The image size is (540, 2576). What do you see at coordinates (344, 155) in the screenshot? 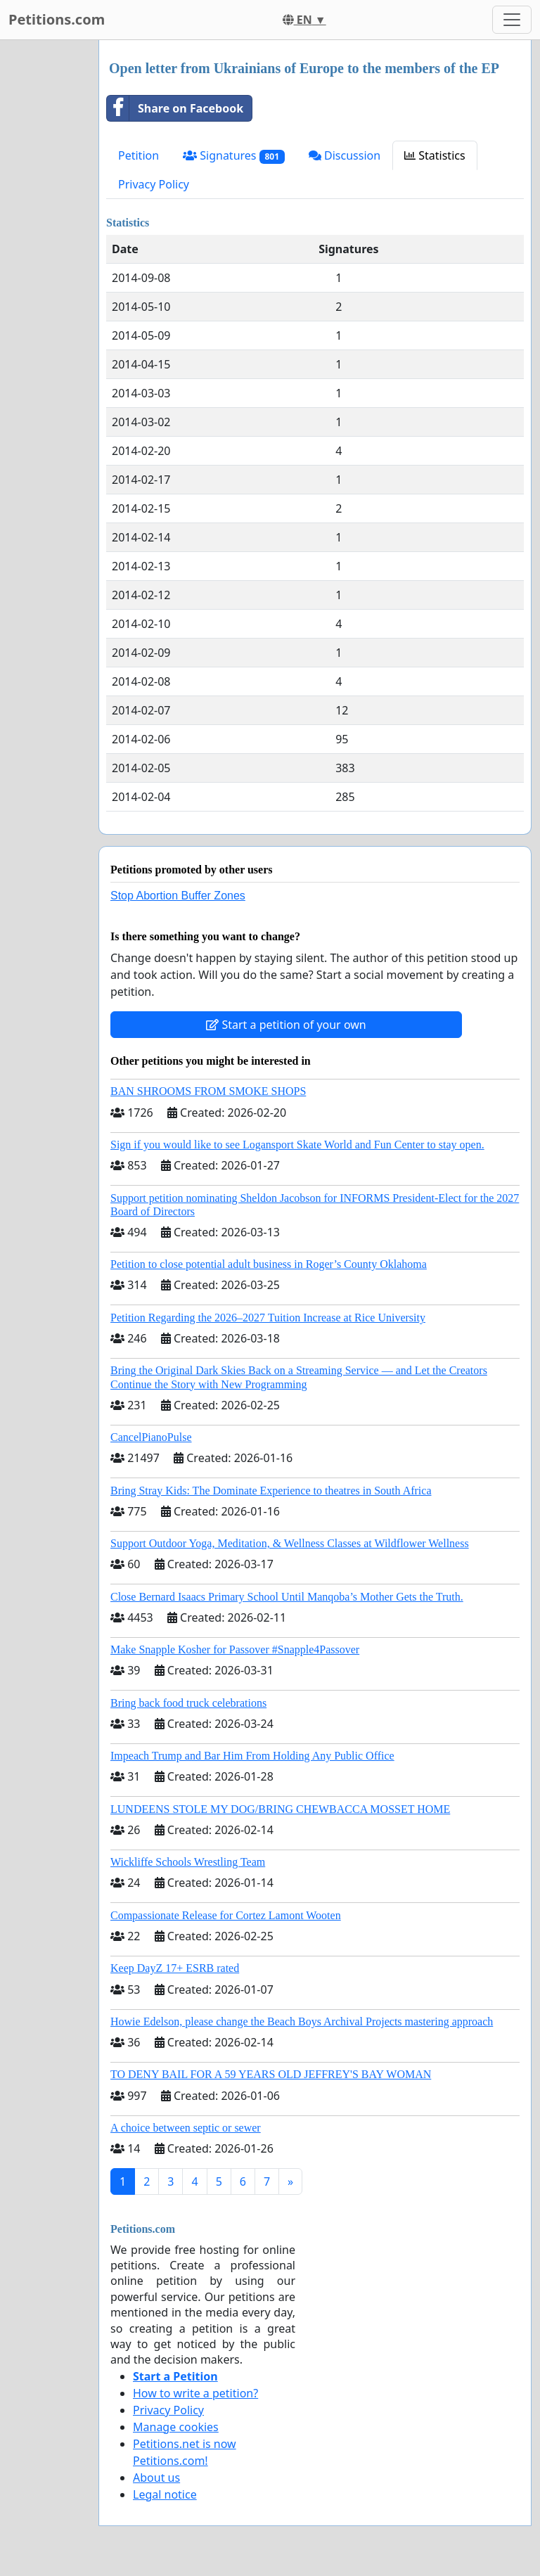
I see `Discussion` at bounding box center [344, 155].